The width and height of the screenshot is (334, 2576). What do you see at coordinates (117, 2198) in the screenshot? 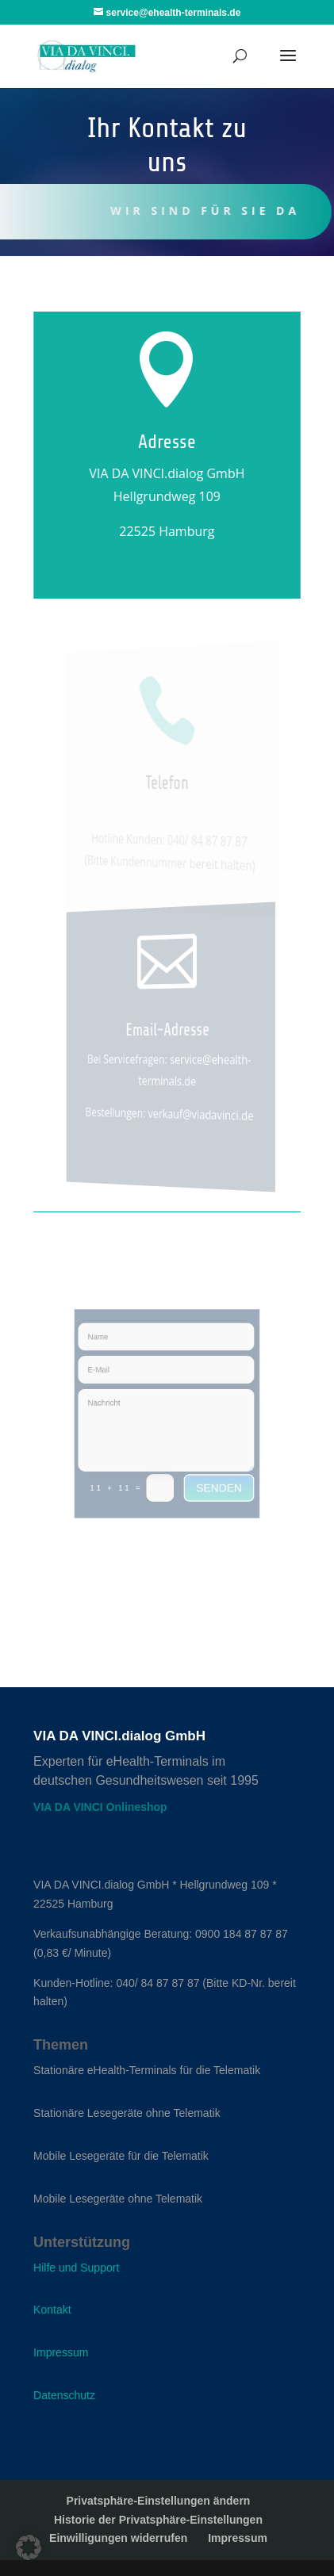
I see `Mobile Lesegeräte ohne Telematik` at bounding box center [117, 2198].